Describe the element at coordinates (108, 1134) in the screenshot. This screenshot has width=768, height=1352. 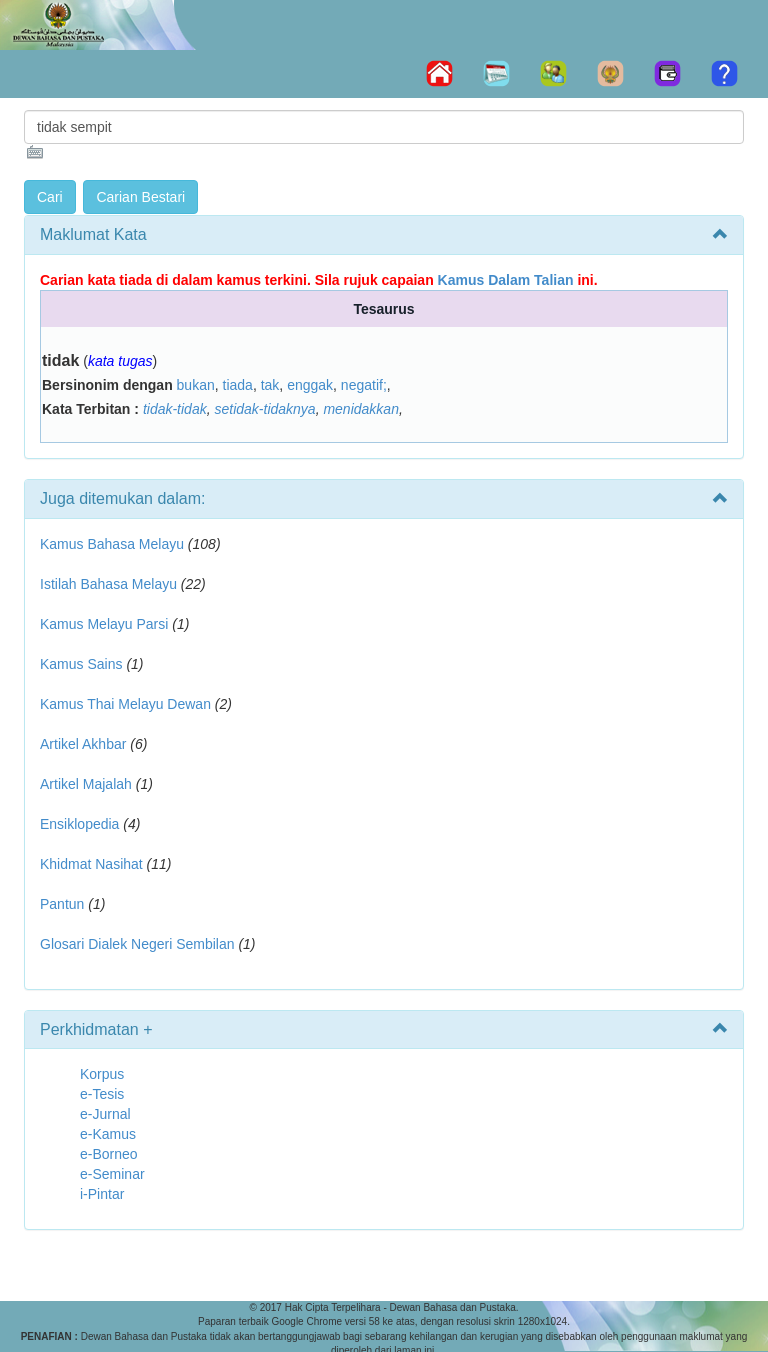
I see `e-Kamus` at that location.